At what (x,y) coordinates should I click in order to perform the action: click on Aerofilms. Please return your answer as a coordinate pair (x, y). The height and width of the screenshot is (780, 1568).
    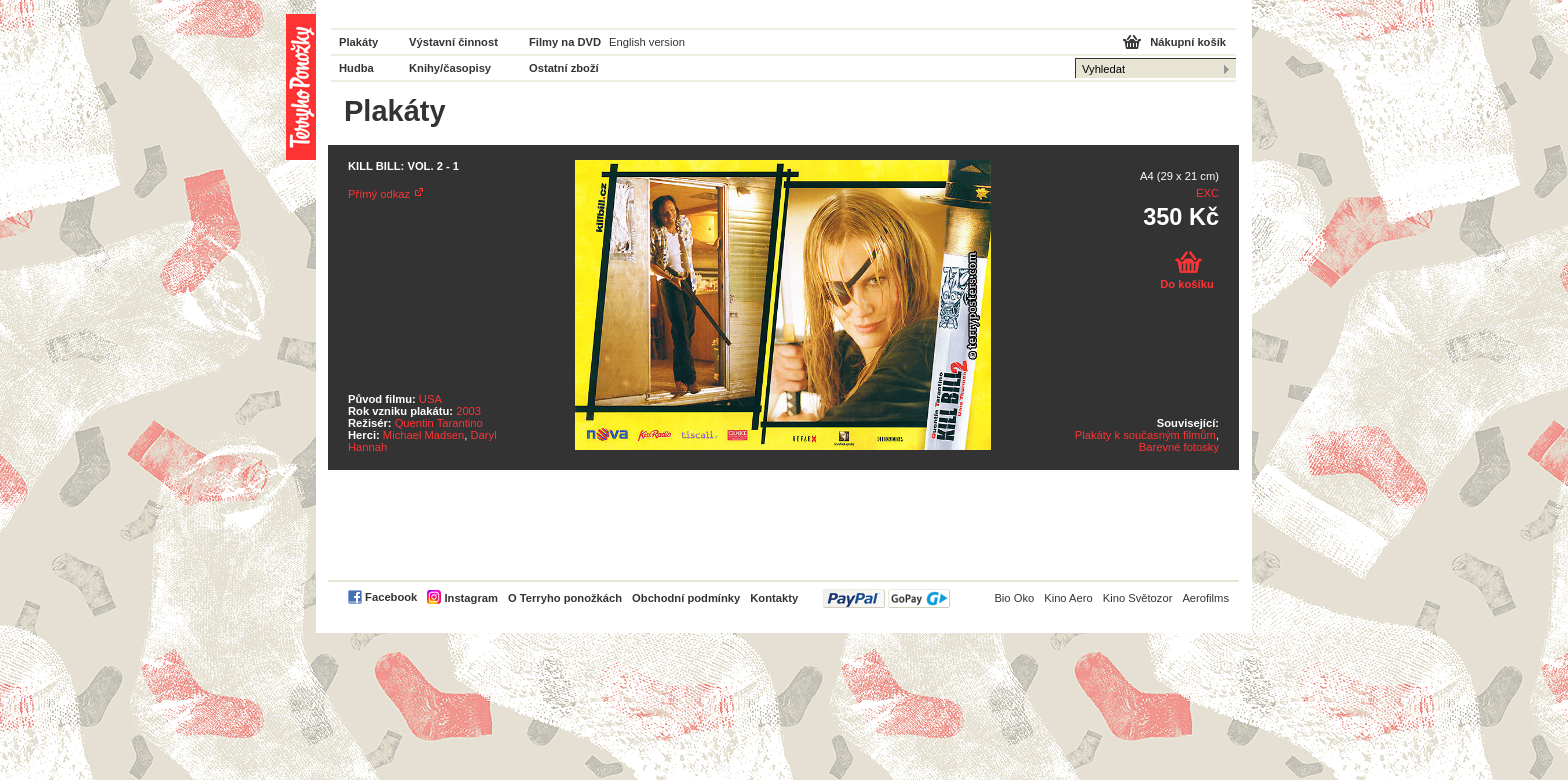
    Looking at the image, I should click on (1205, 598).